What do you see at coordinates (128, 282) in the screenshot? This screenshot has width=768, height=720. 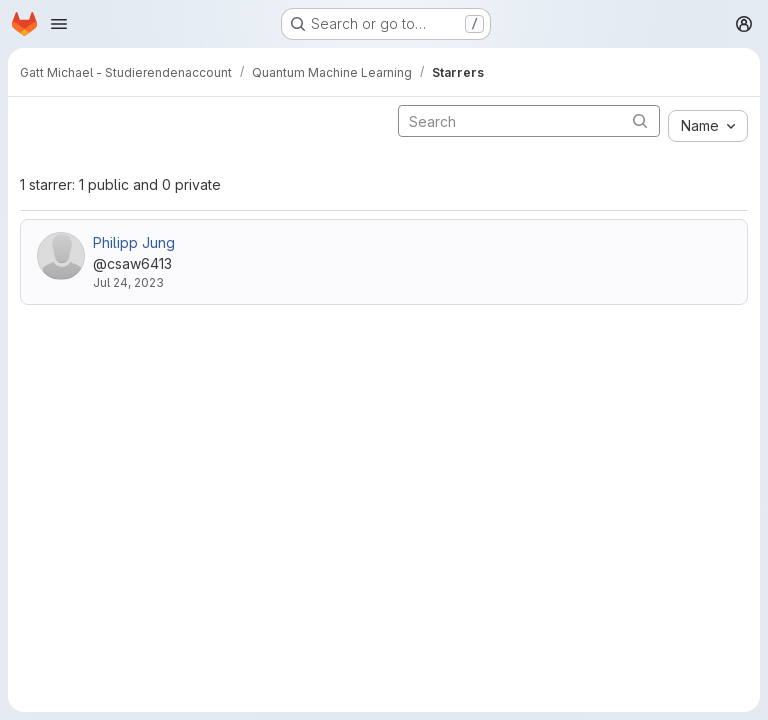 I see `Jul 24, 2023 [Jul 24, 2023 3:43pm]` at bounding box center [128, 282].